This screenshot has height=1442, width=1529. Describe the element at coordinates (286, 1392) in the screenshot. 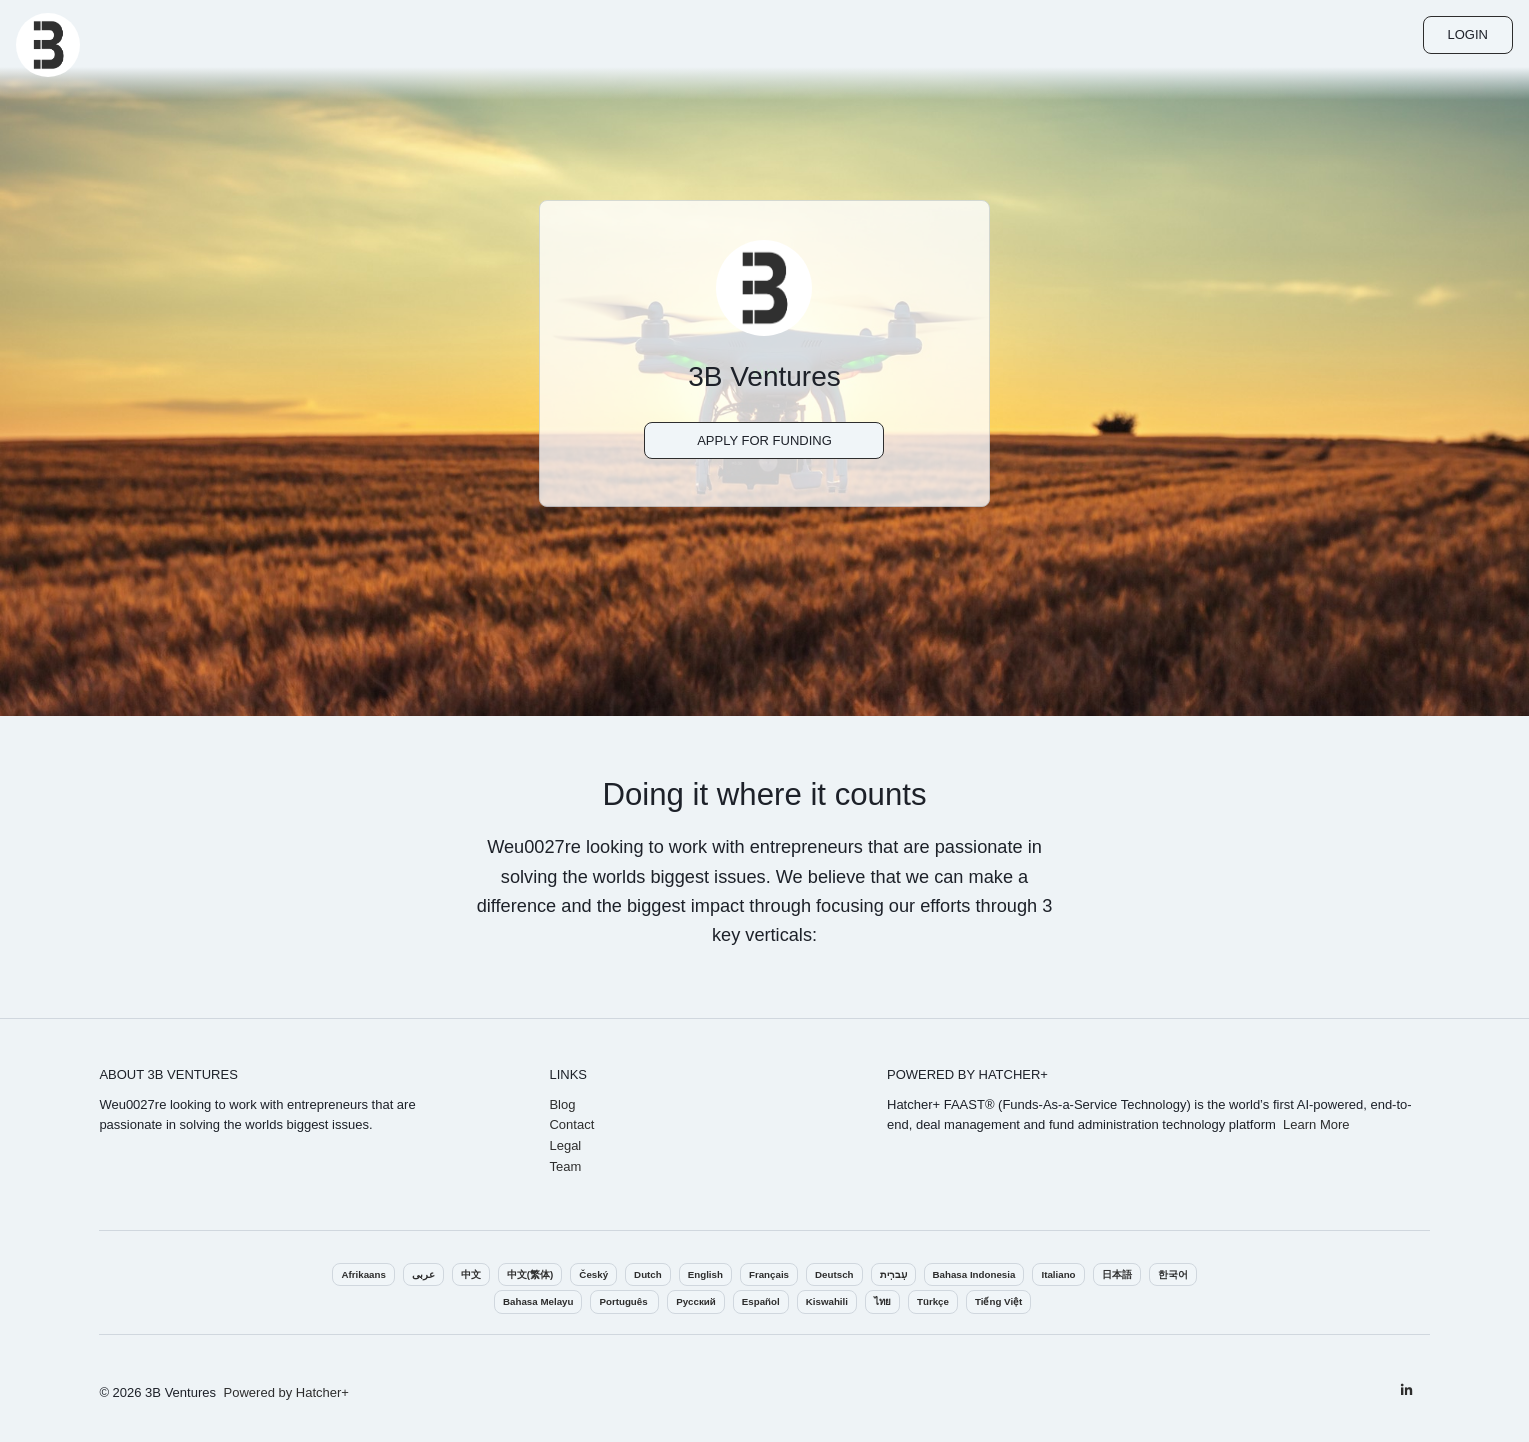

I see `Powered by Hatcher+‎` at that location.